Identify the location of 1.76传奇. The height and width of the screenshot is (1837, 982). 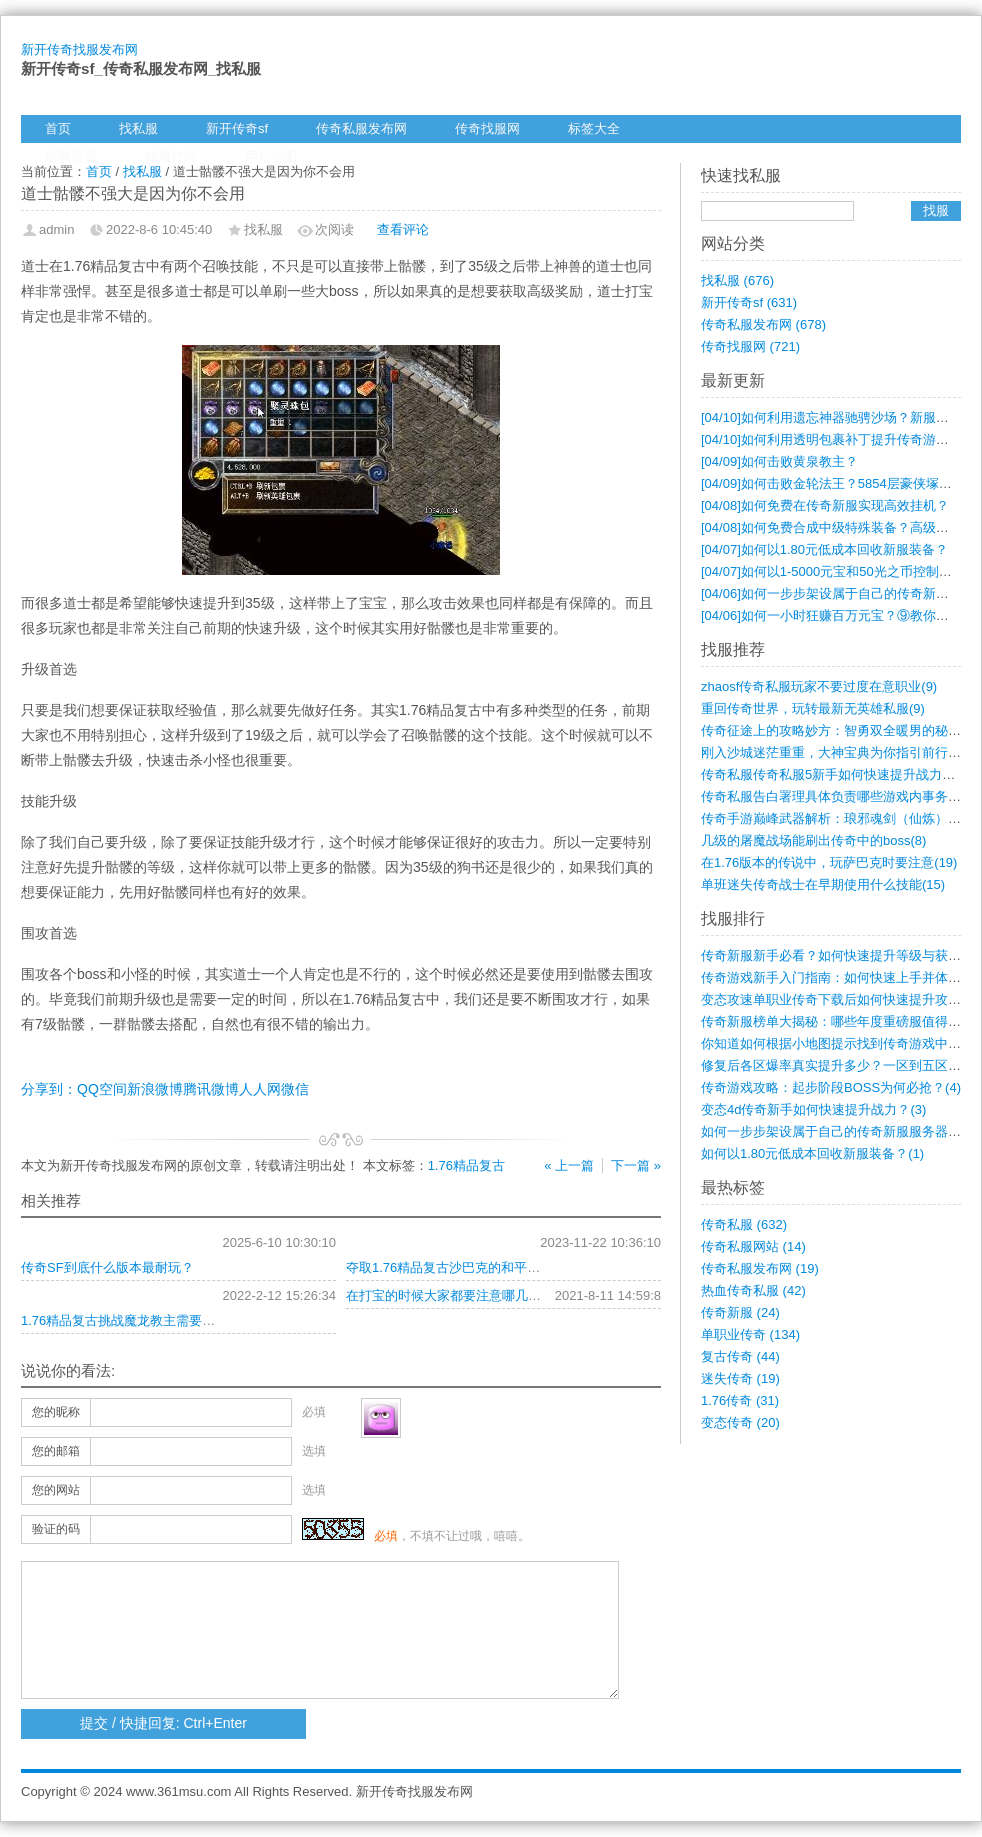
(740, 1400).